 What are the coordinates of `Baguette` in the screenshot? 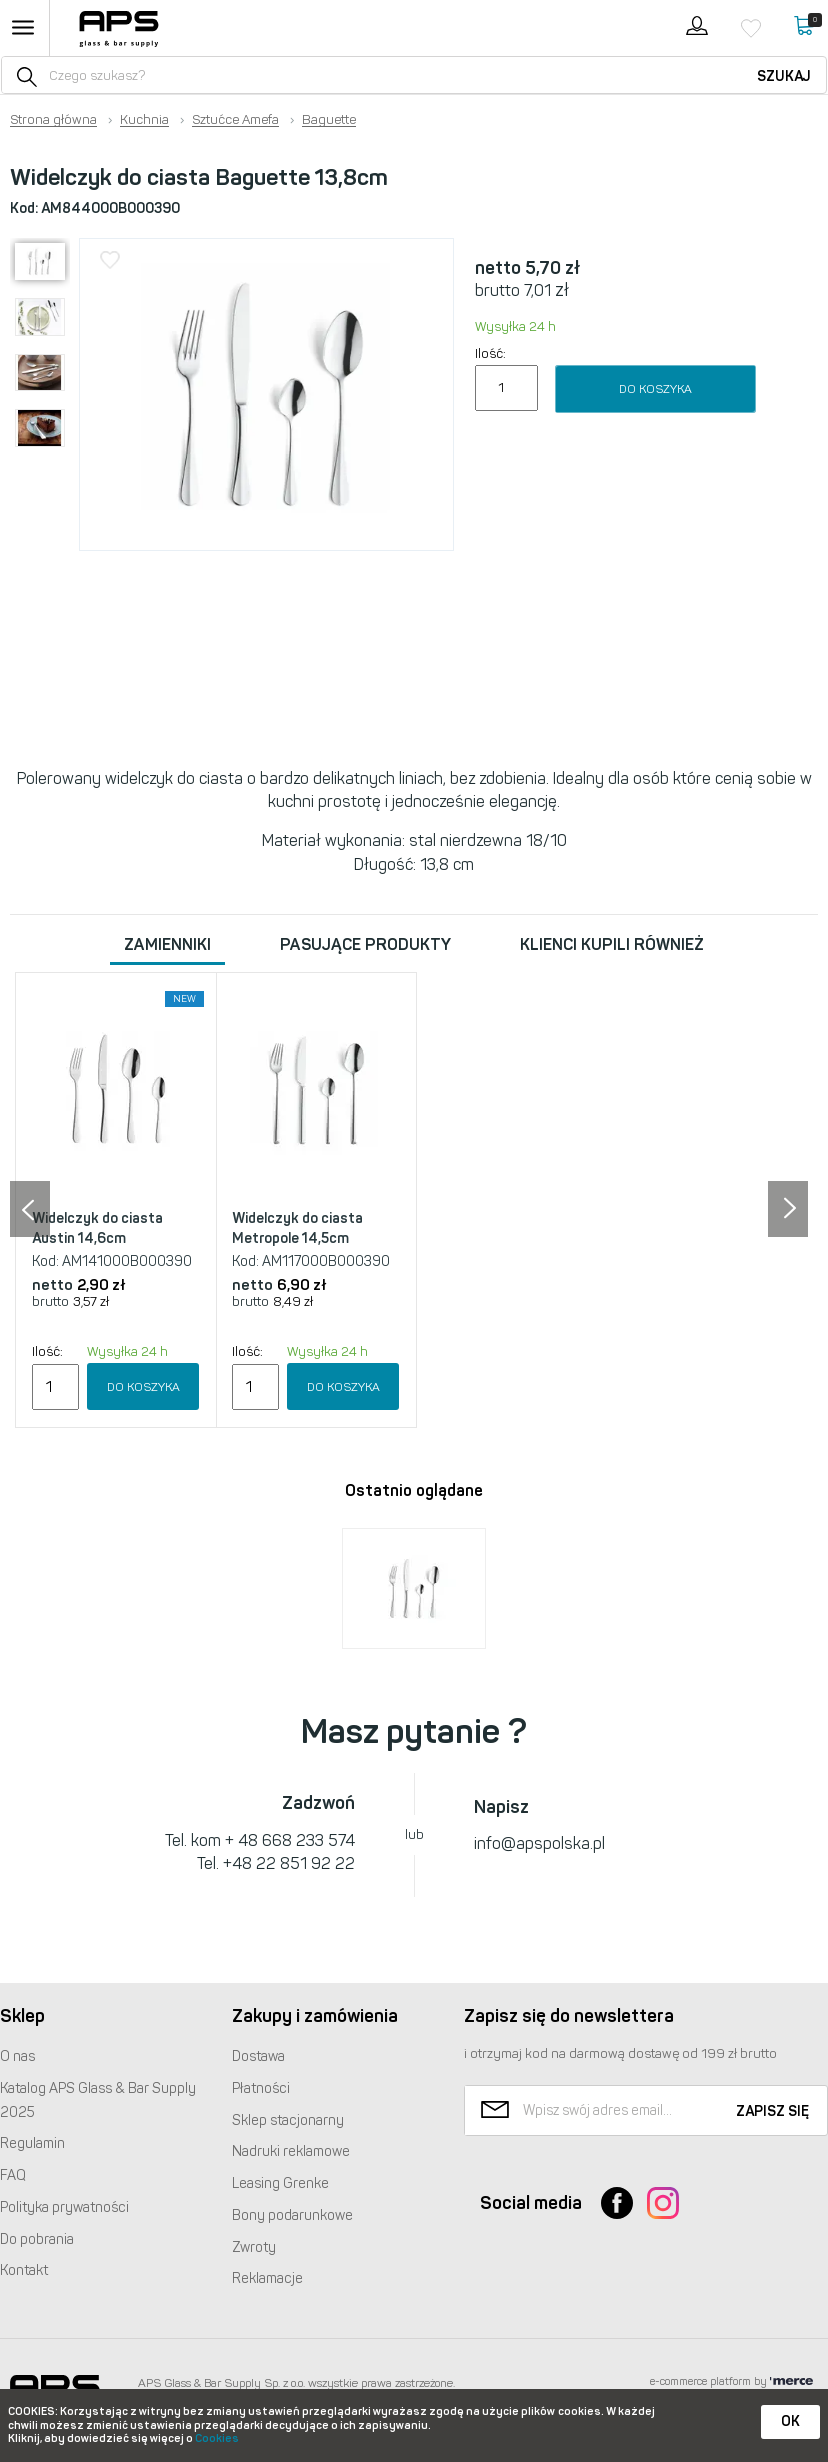 It's located at (329, 120).